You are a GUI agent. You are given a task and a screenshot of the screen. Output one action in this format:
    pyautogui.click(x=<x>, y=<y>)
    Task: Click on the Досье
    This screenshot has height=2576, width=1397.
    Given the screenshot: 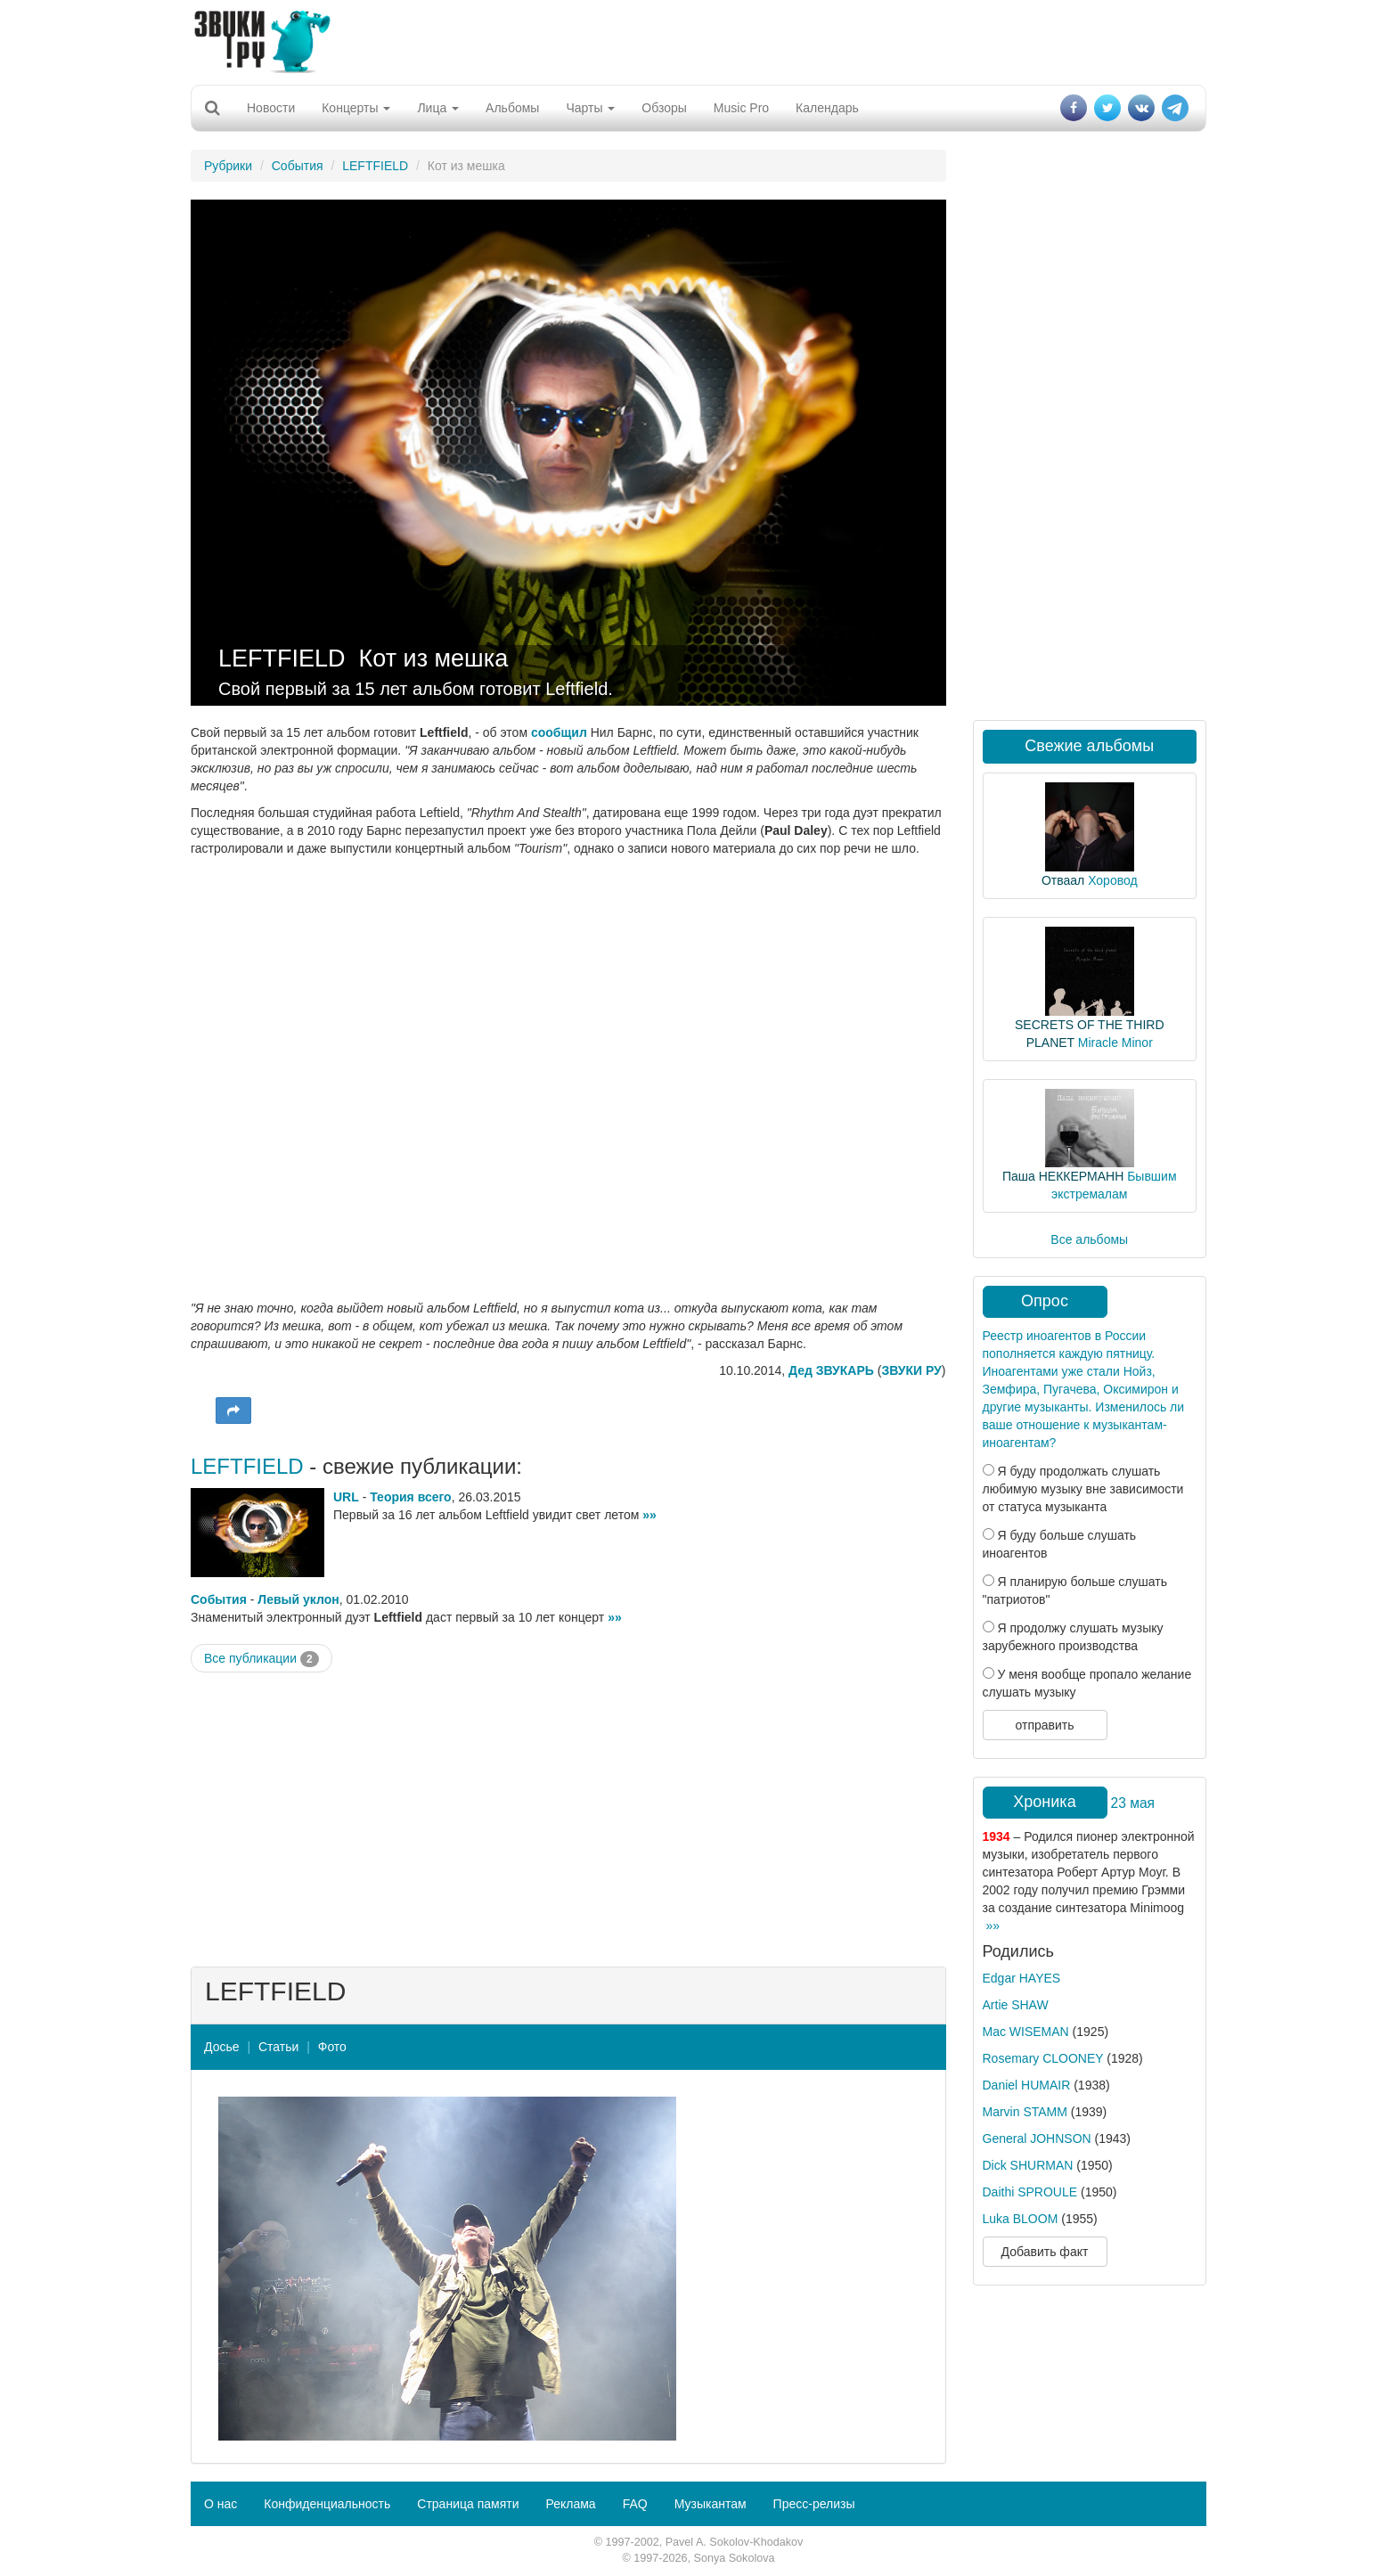 What is the action you would take?
    pyautogui.click(x=222, y=2047)
    